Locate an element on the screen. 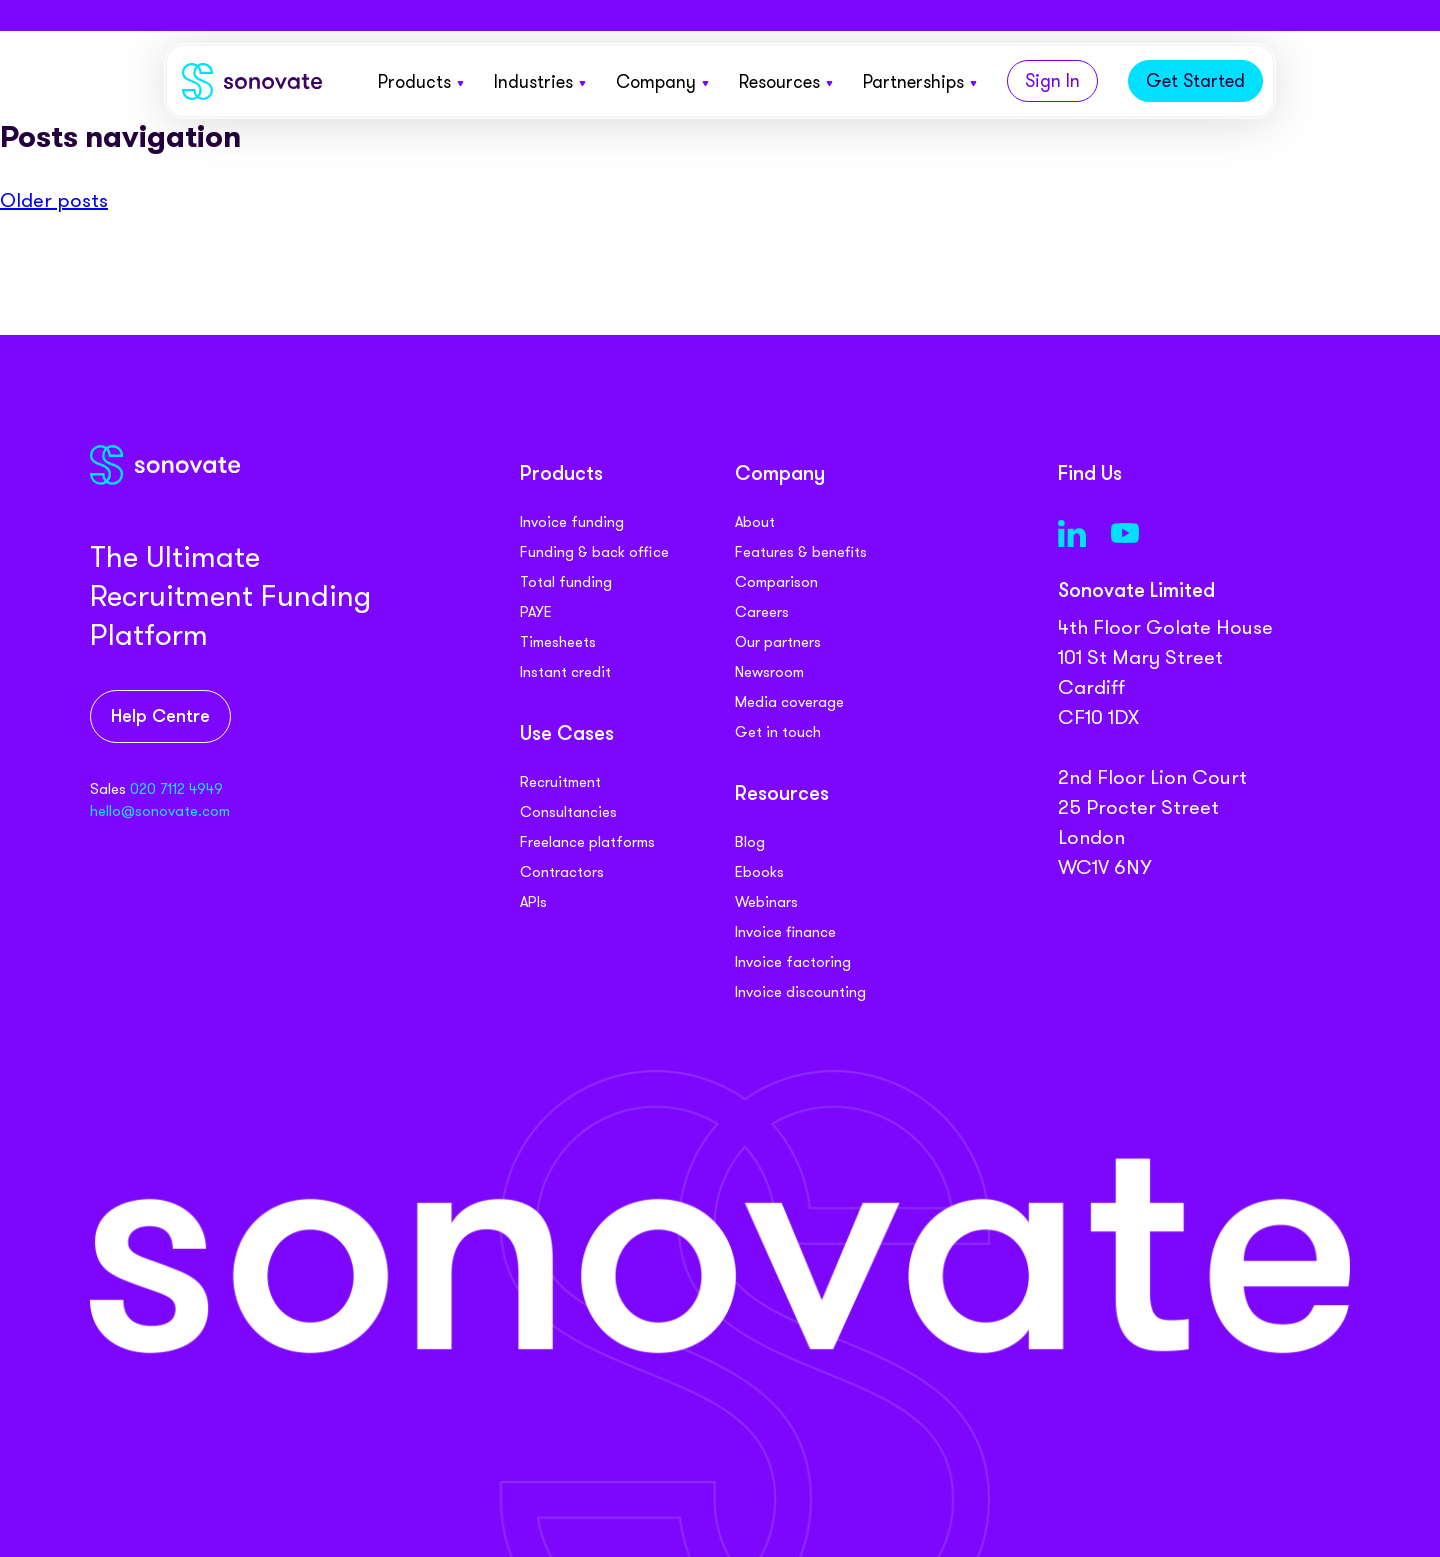  Invoice finance is located at coordinates (785, 932).